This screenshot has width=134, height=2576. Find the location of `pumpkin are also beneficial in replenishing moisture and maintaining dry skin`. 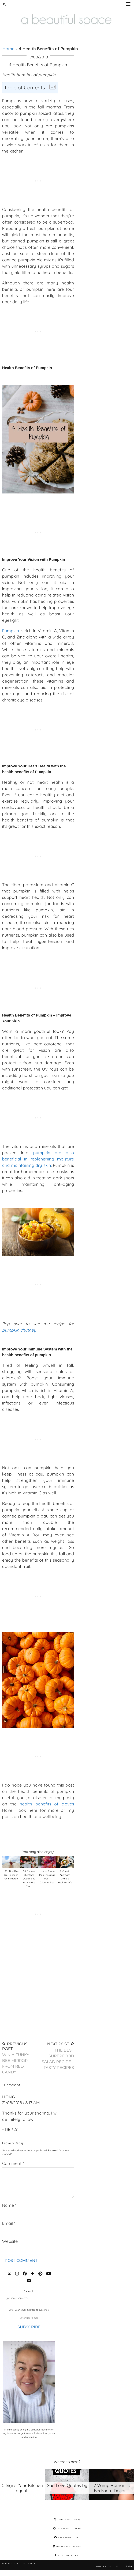

pumpkin are also beneficial in replenishing moisture and maintaining dry skin is located at coordinates (38, 1159).